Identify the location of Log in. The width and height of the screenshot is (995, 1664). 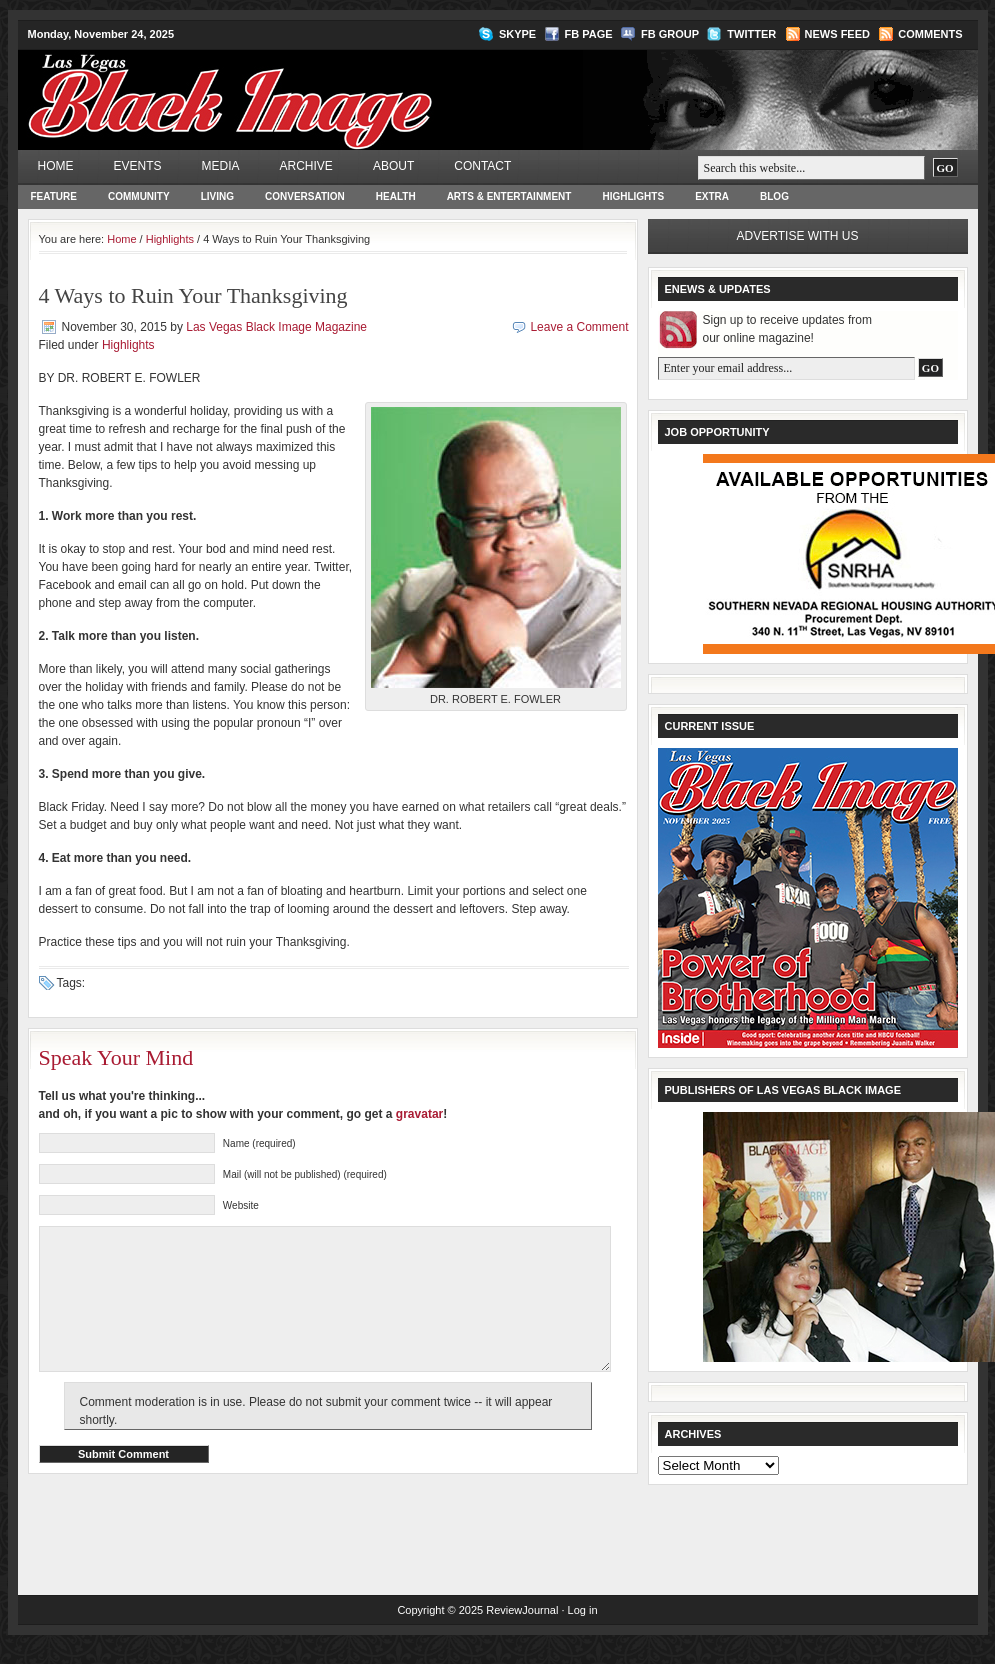
(583, 1629).